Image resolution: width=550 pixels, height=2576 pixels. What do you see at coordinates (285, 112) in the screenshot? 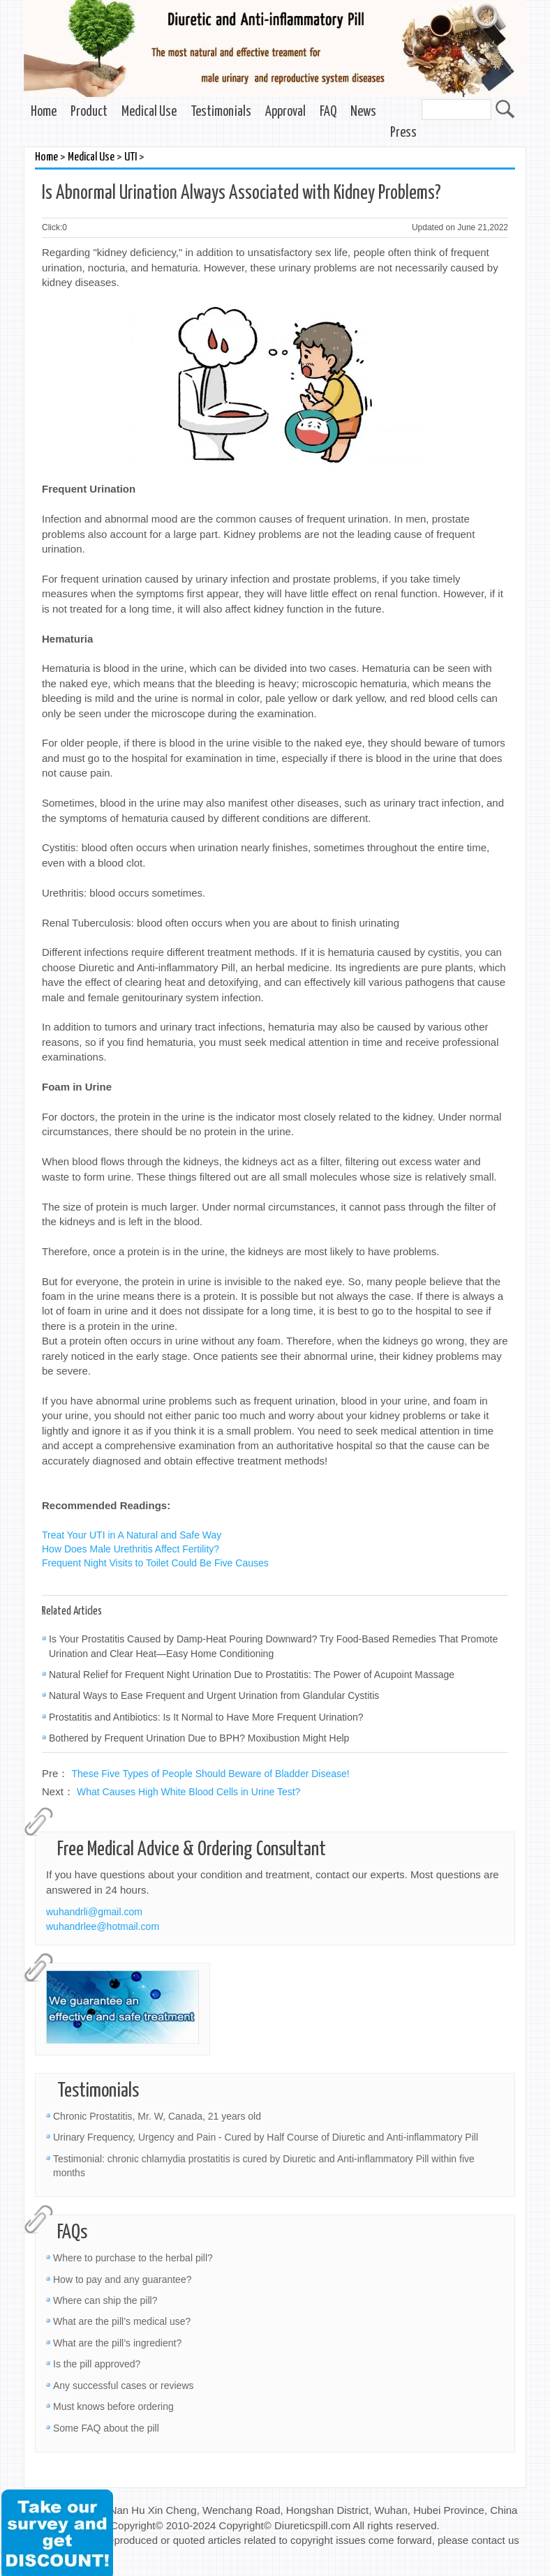
I see `Approval` at bounding box center [285, 112].